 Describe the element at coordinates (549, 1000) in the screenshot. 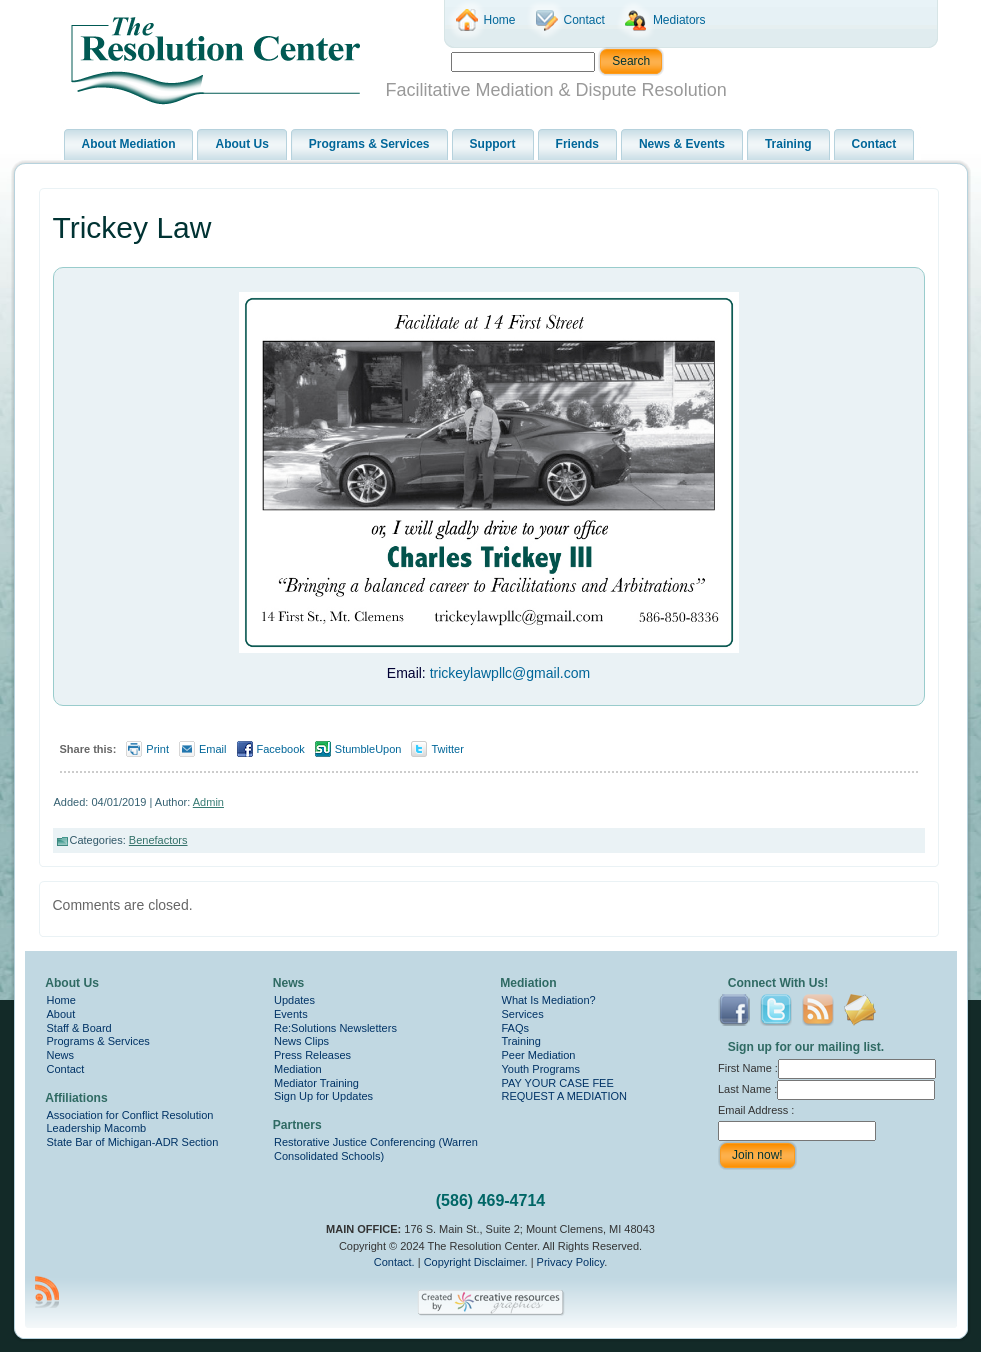

I see `What Is Mediation?` at that location.